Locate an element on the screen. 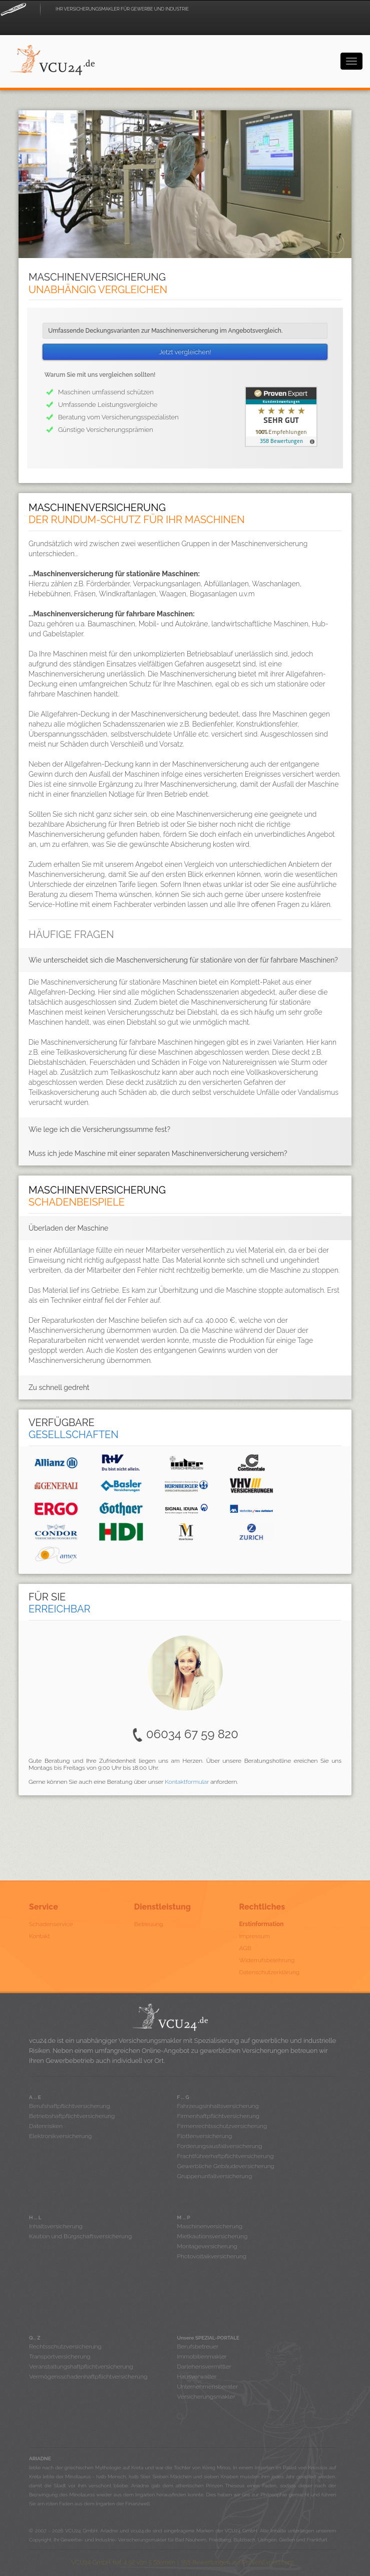  Impressum is located at coordinates (254, 1936).